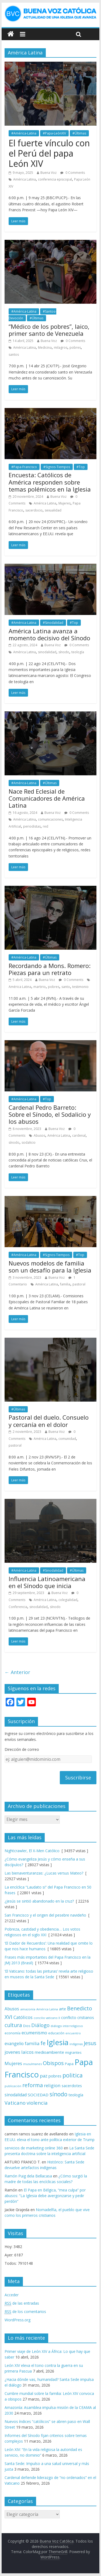  What do you see at coordinates (17, 1672) in the screenshot?
I see `← Anterior` at bounding box center [17, 1672].